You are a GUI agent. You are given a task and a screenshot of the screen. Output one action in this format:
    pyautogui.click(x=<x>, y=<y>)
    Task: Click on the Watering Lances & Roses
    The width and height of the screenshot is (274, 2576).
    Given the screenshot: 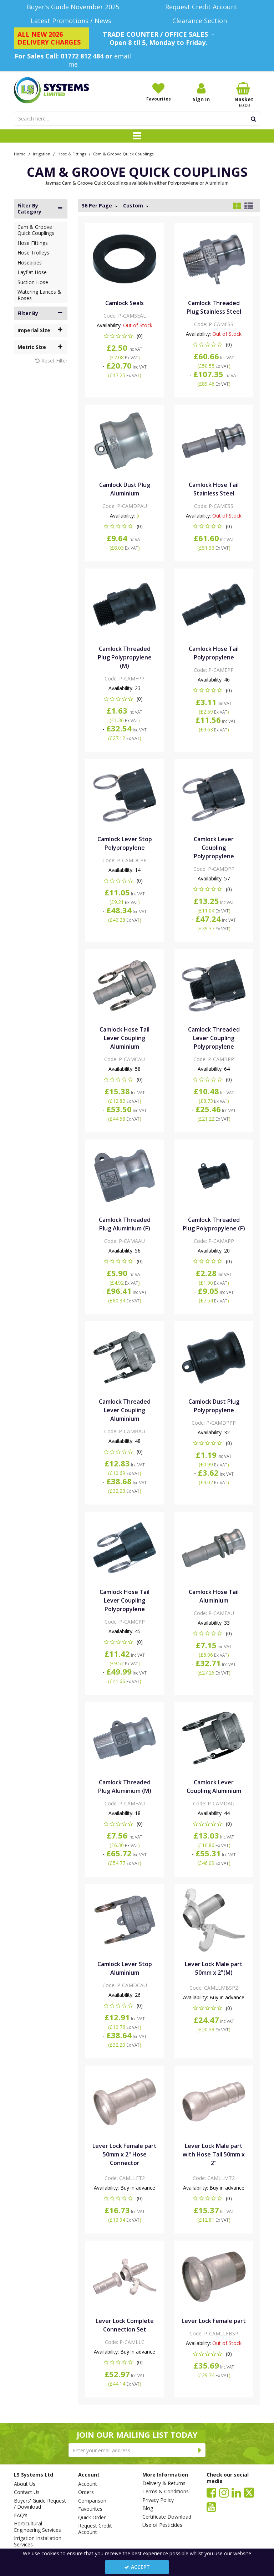 What is the action you would take?
    pyautogui.click(x=39, y=295)
    